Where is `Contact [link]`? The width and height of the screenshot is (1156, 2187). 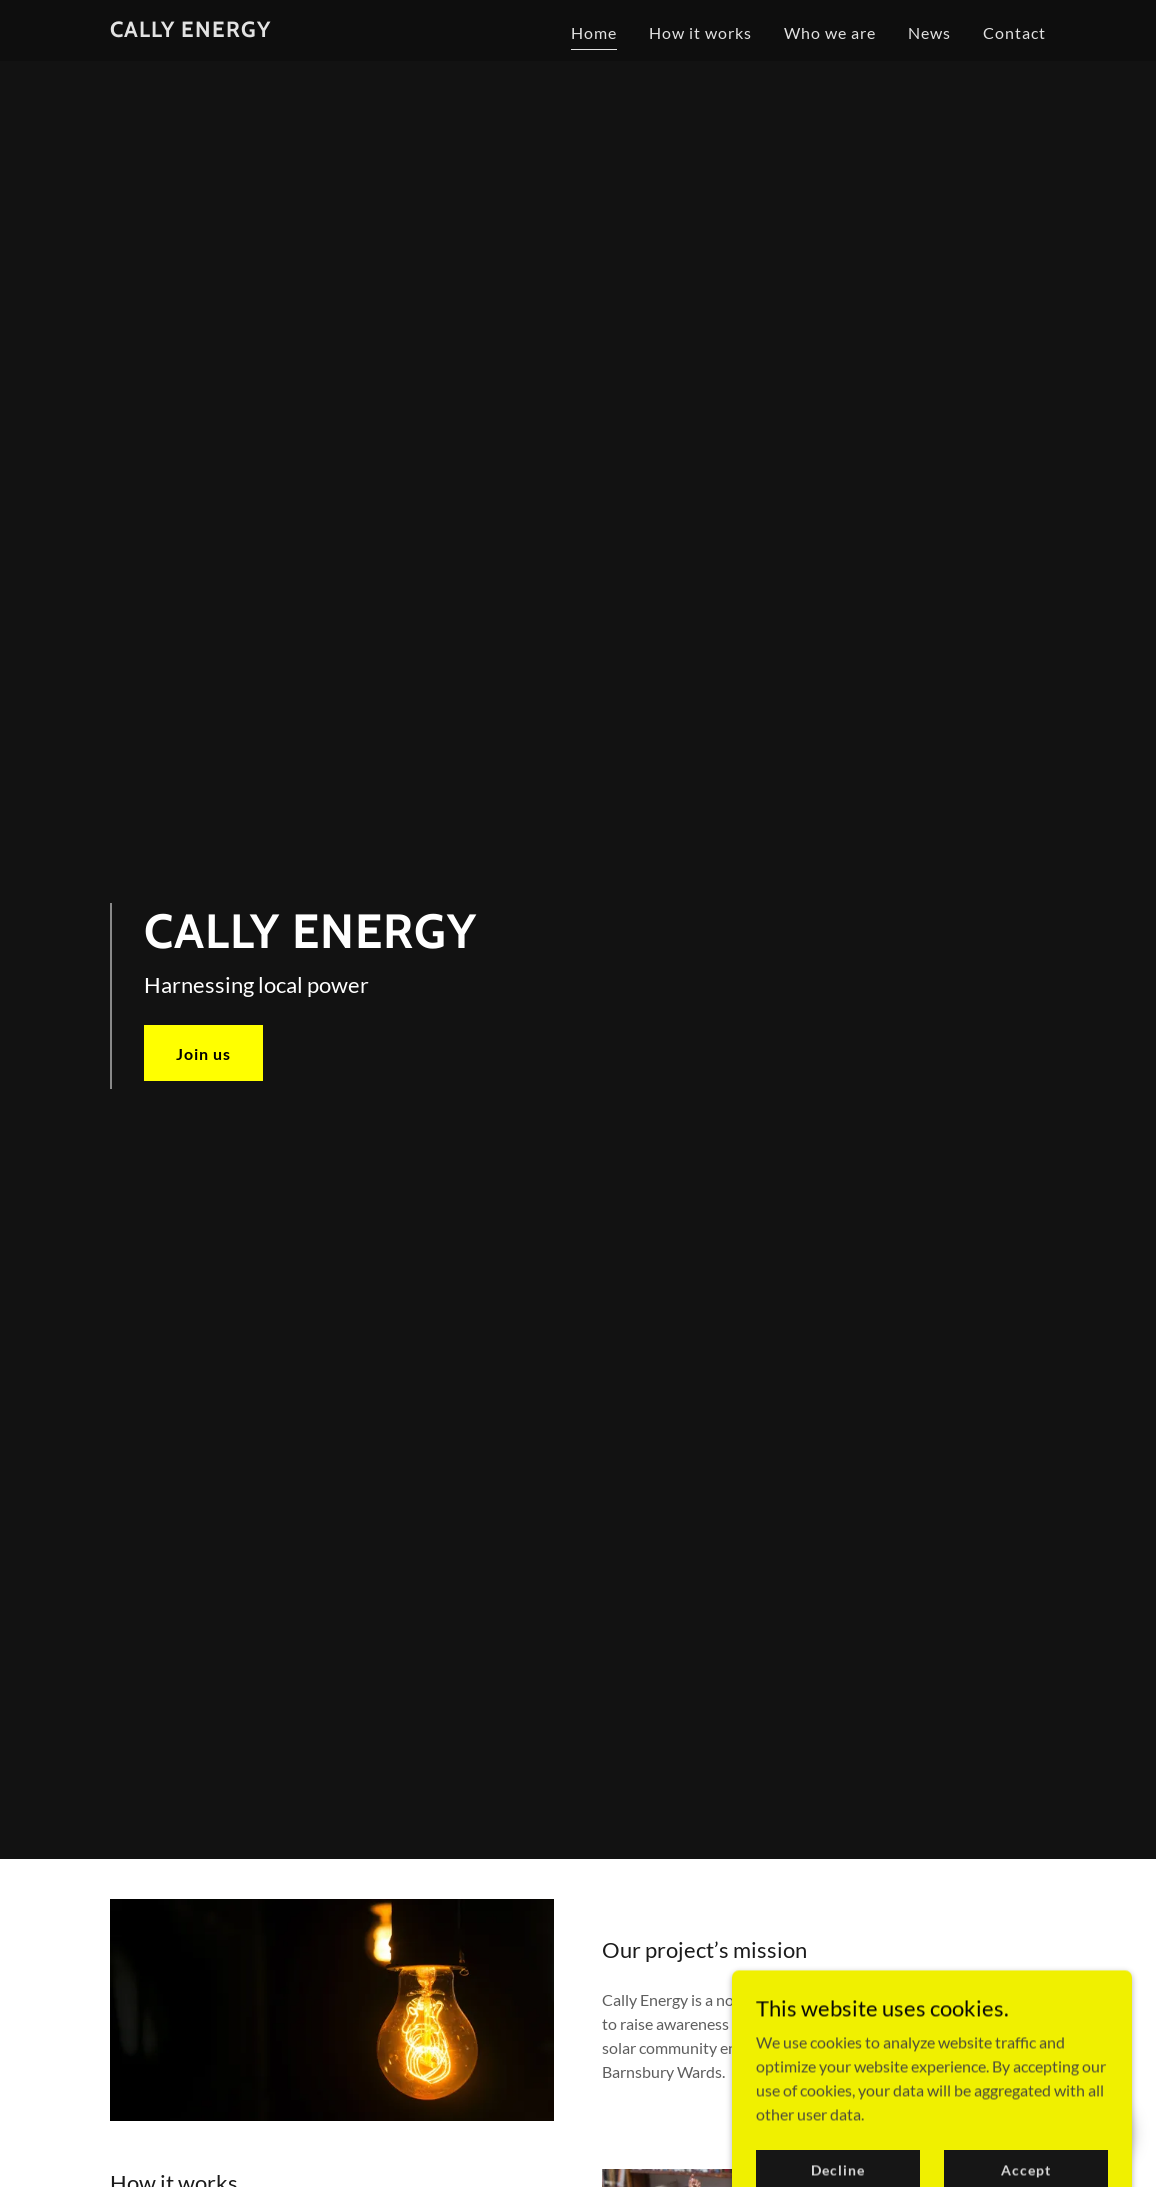 Contact [link] is located at coordinates (1014, 32).